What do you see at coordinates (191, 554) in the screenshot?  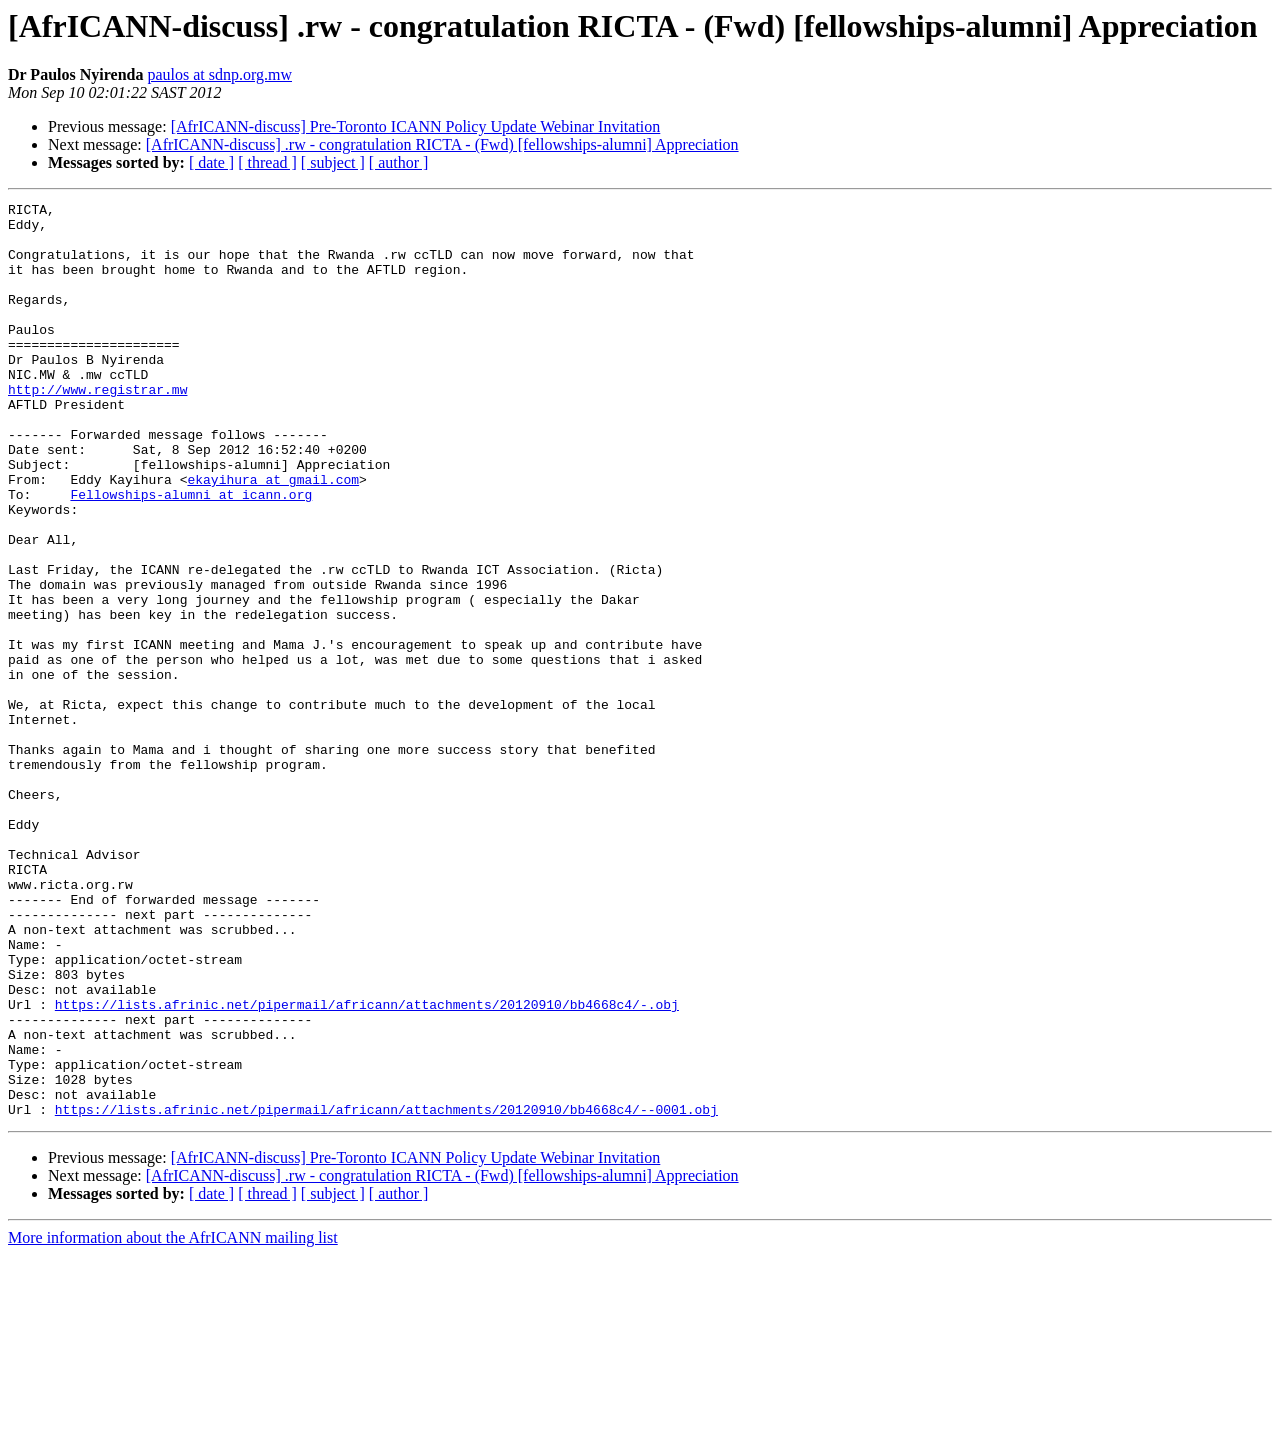 I see `Fellowships-alumni at icann.org` at bounding box center [191, 554].